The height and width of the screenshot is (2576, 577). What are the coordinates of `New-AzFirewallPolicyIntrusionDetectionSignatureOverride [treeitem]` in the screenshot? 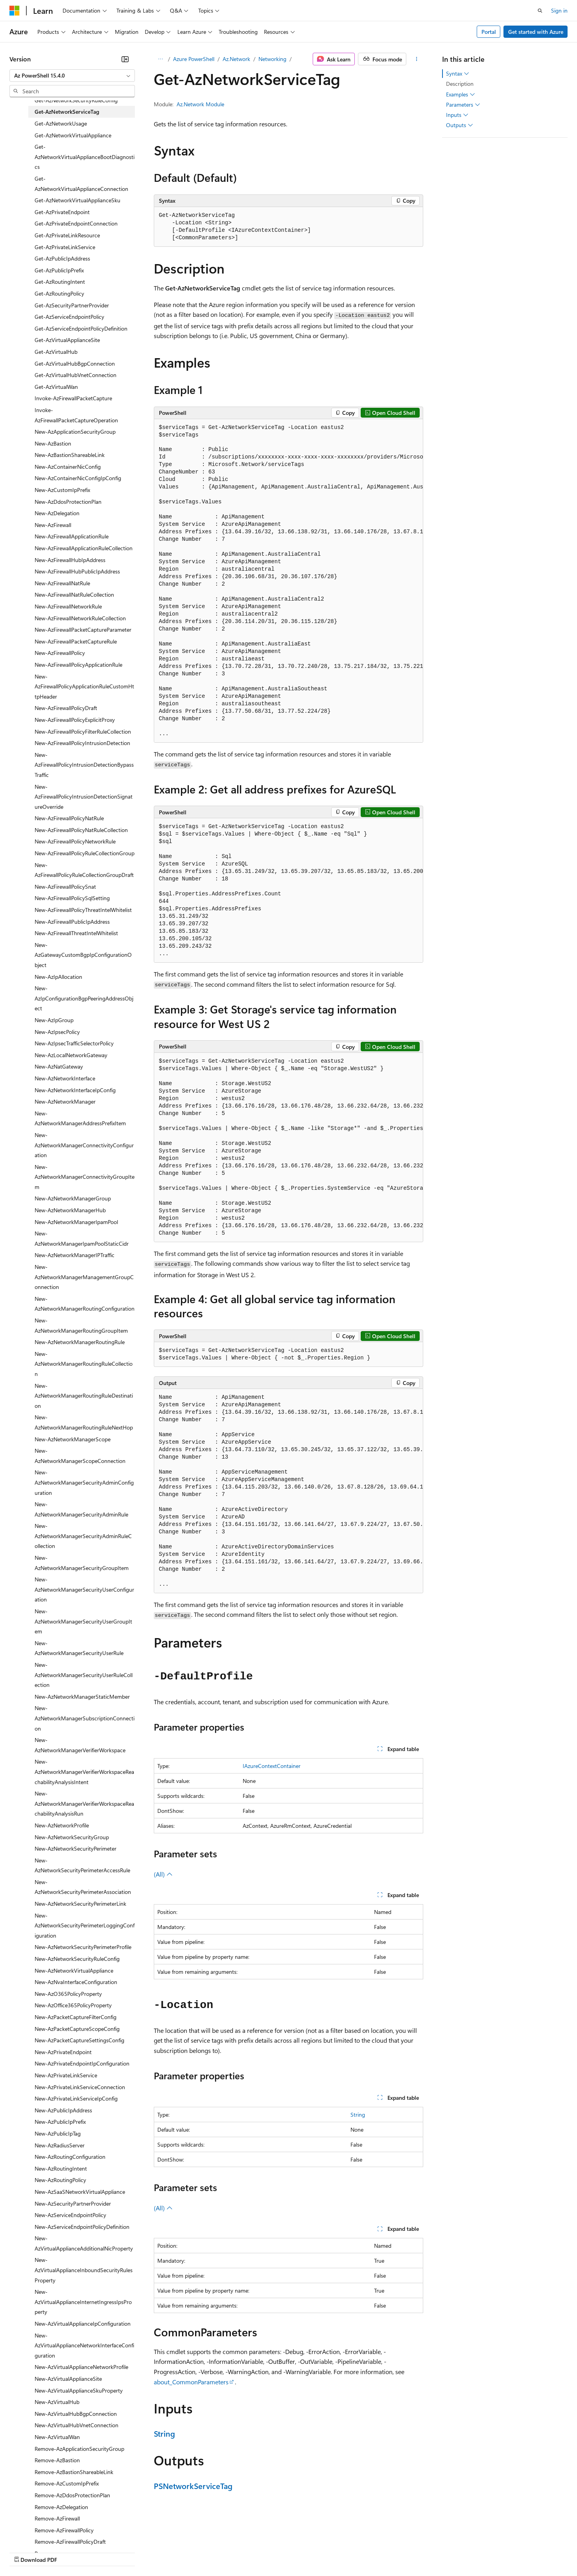 It's located at (84, 796).